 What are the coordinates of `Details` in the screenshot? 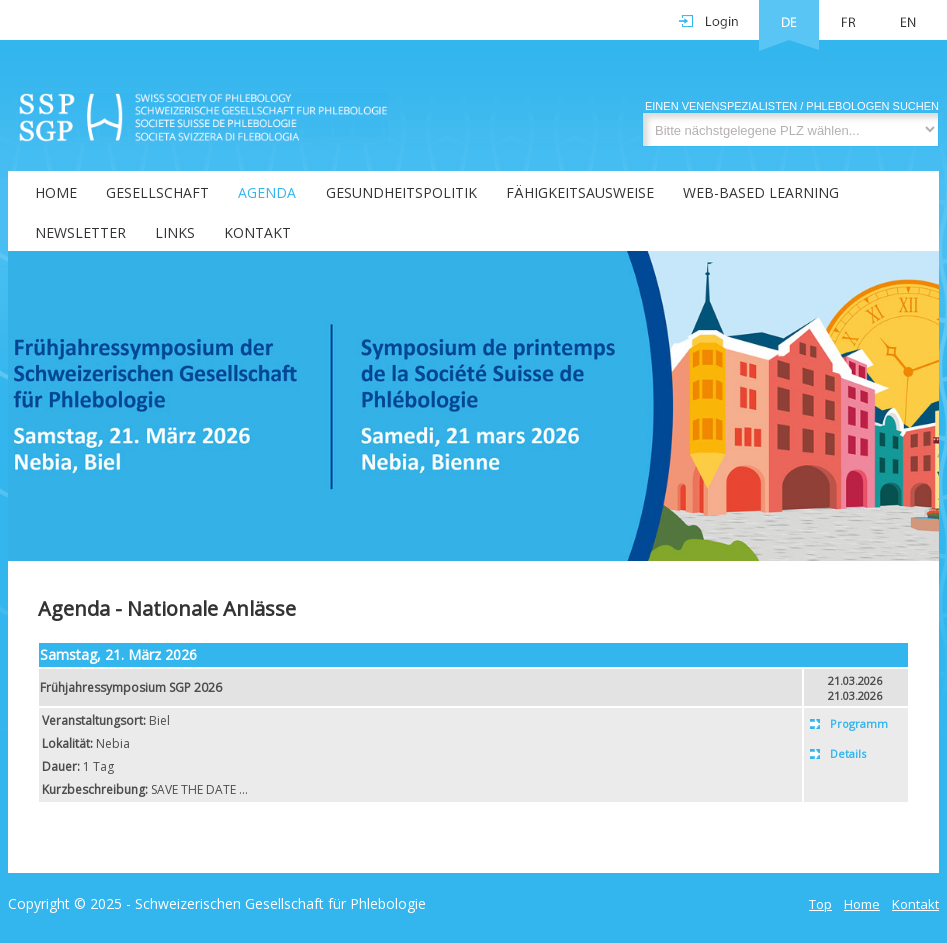 It's located at (848, 753).